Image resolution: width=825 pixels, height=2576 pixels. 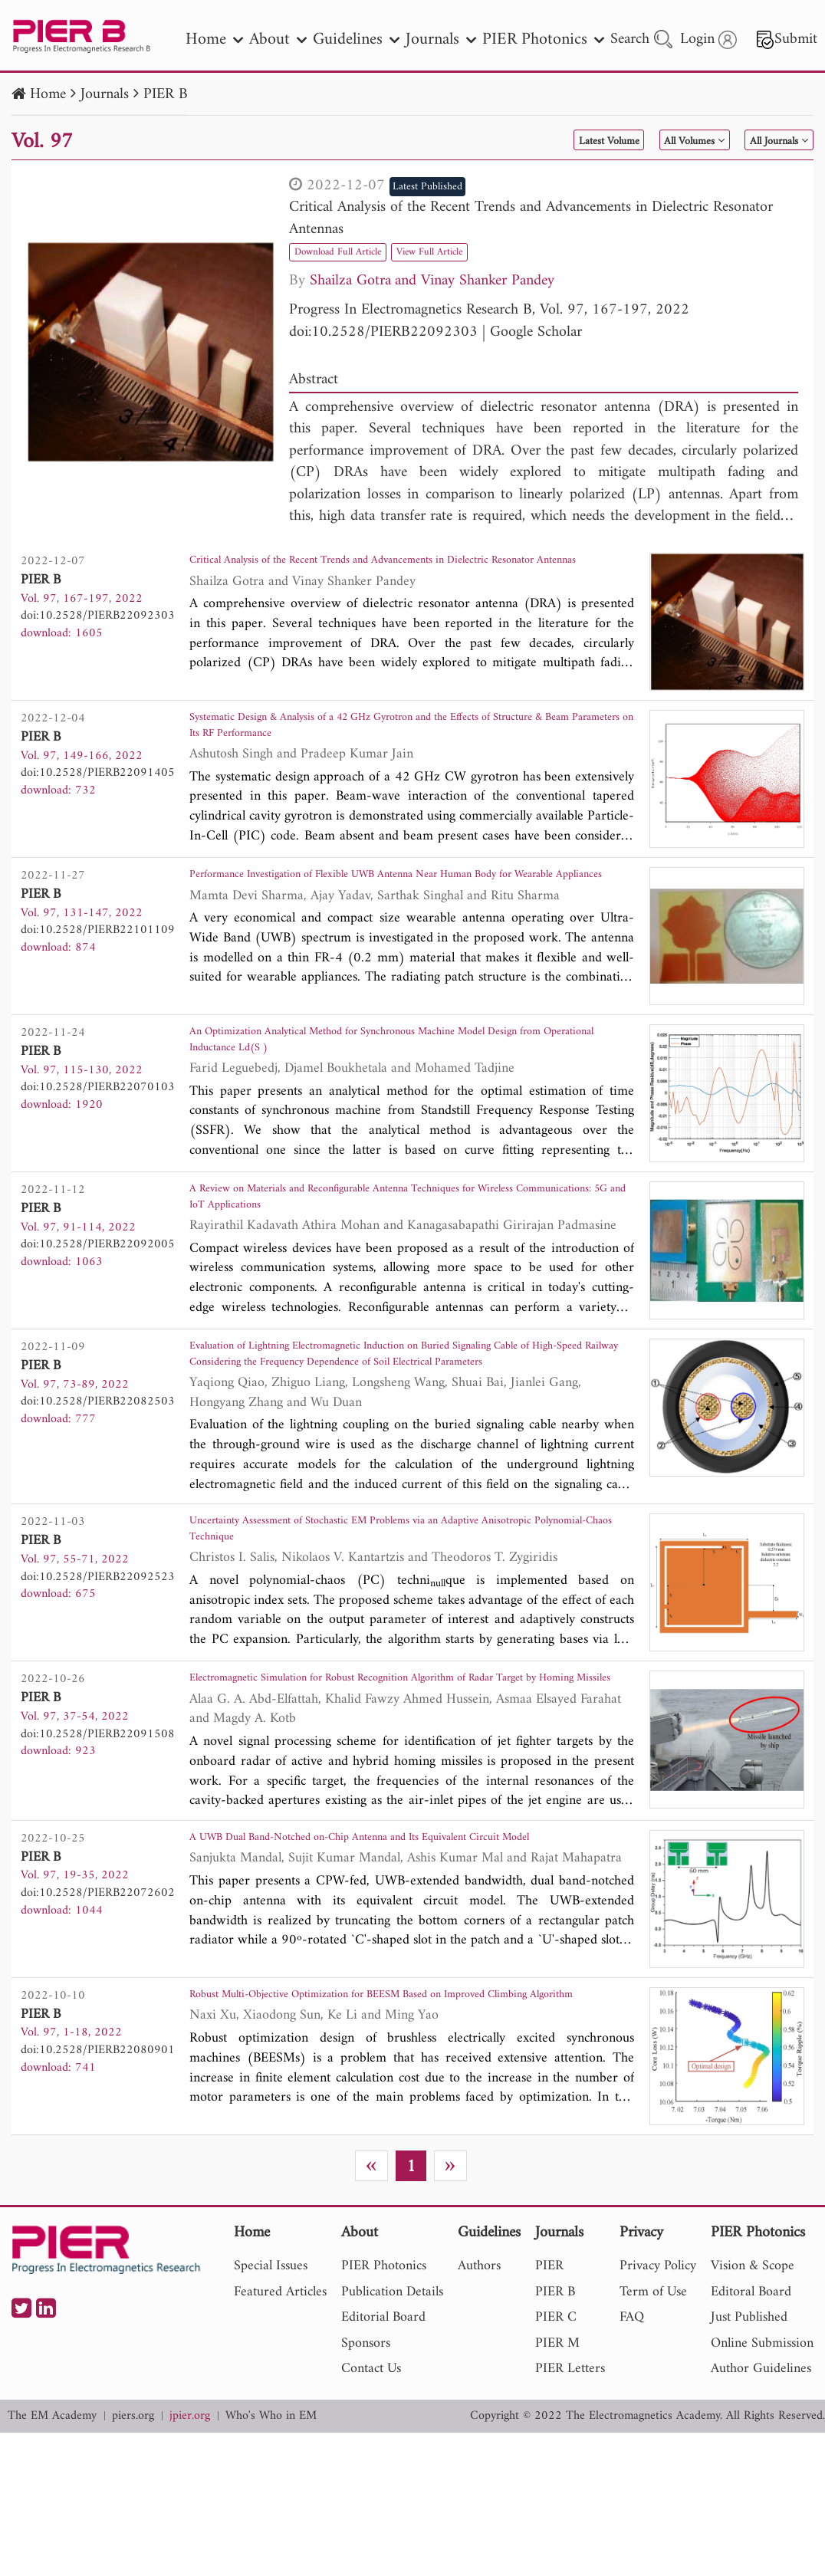 What do you see at coordinates (98, 951) in the screenshot?
I see `doi:10.2528/PIERB22101109` at bounding box center [98, 951].